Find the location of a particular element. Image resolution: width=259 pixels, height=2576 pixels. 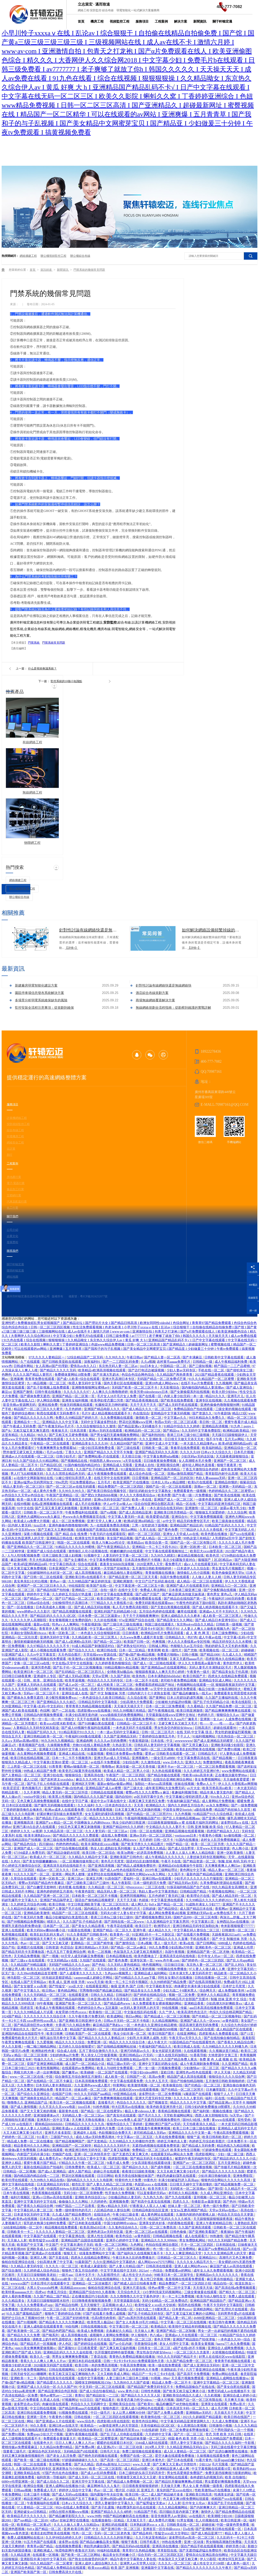

加勒比一本heyzo高清视频 is located at coordinates (154, 1783).